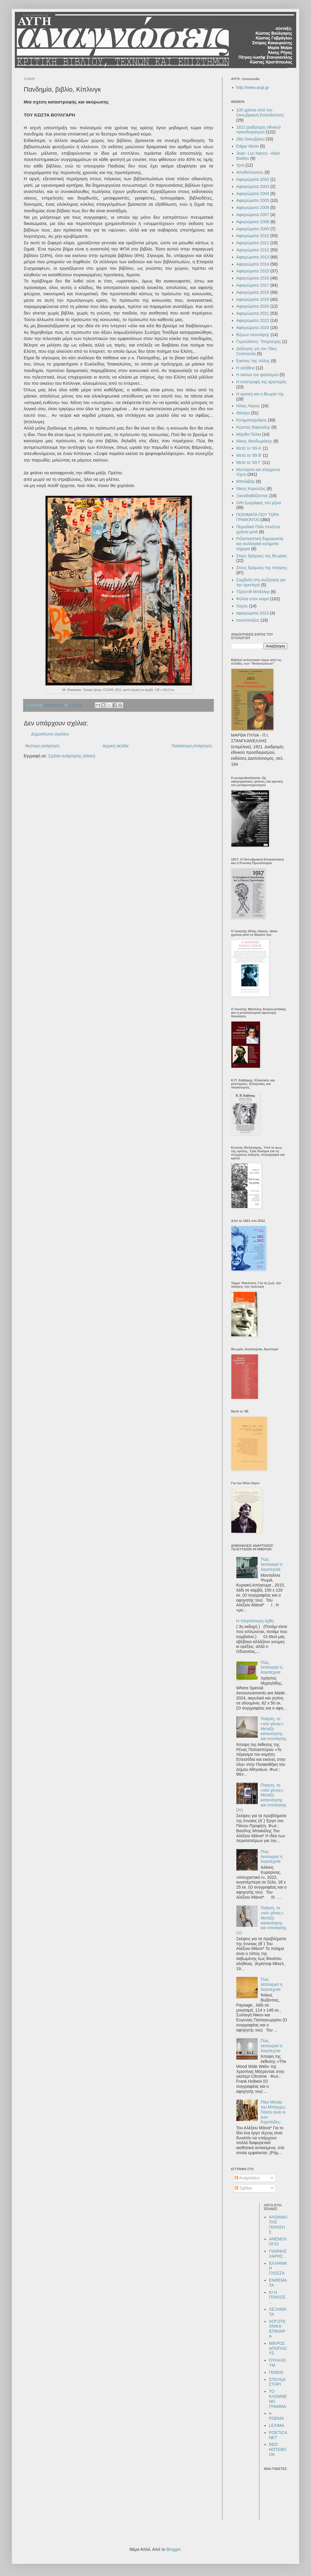  What do you see at coordinates (278, 2297) in the screenshot?
I see `ΚΙ Η ΠΟΙΗΣΙΣ...` at bounding box center [278, 2297].